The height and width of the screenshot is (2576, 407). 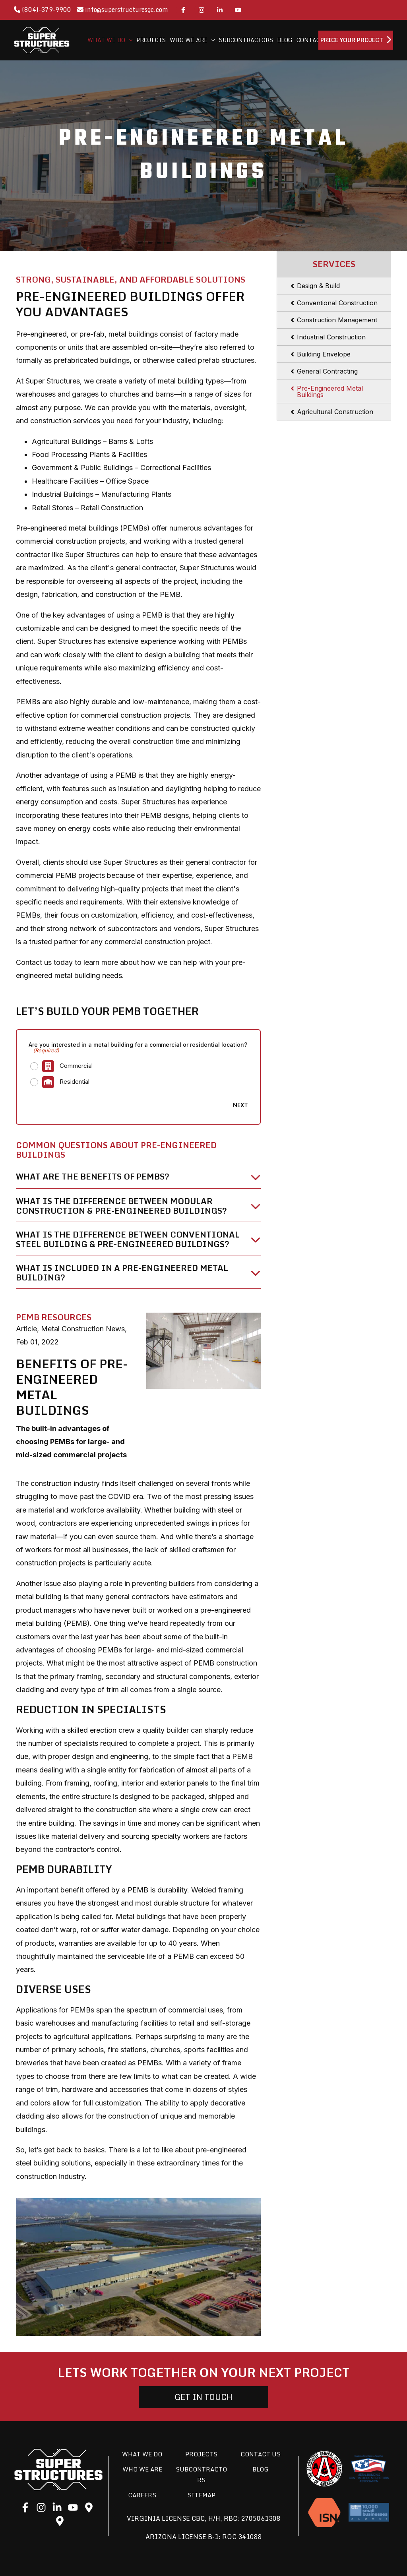 I want to click on Agricultural Construction, so click(x=335, y=412).